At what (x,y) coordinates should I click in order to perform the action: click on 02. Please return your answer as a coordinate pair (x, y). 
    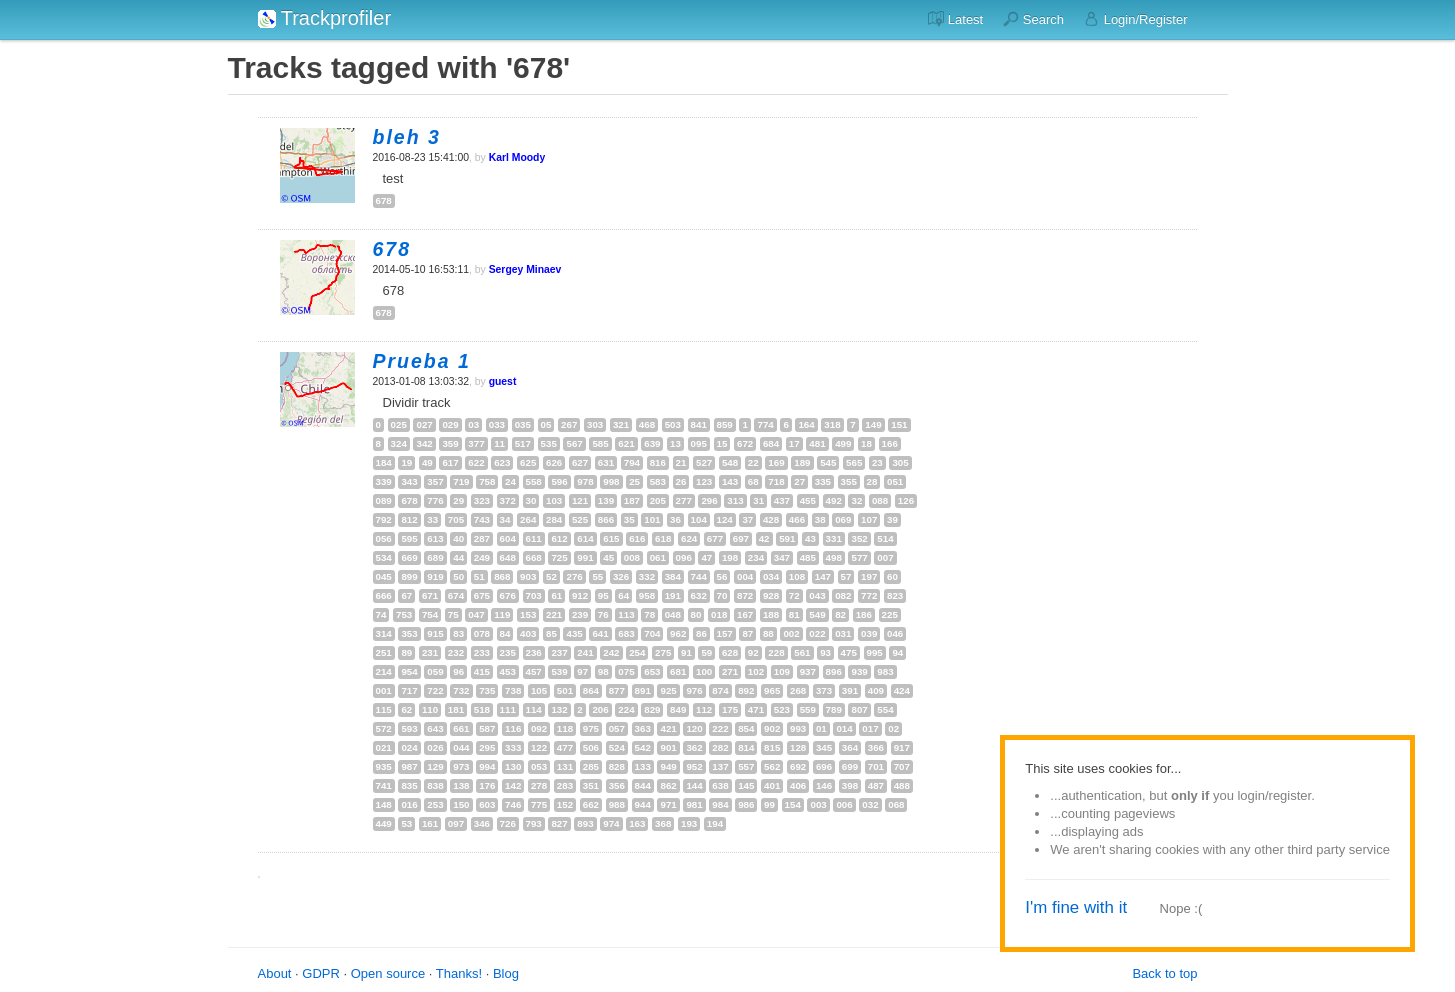
    Looking at the image, I should click on (893, 728).